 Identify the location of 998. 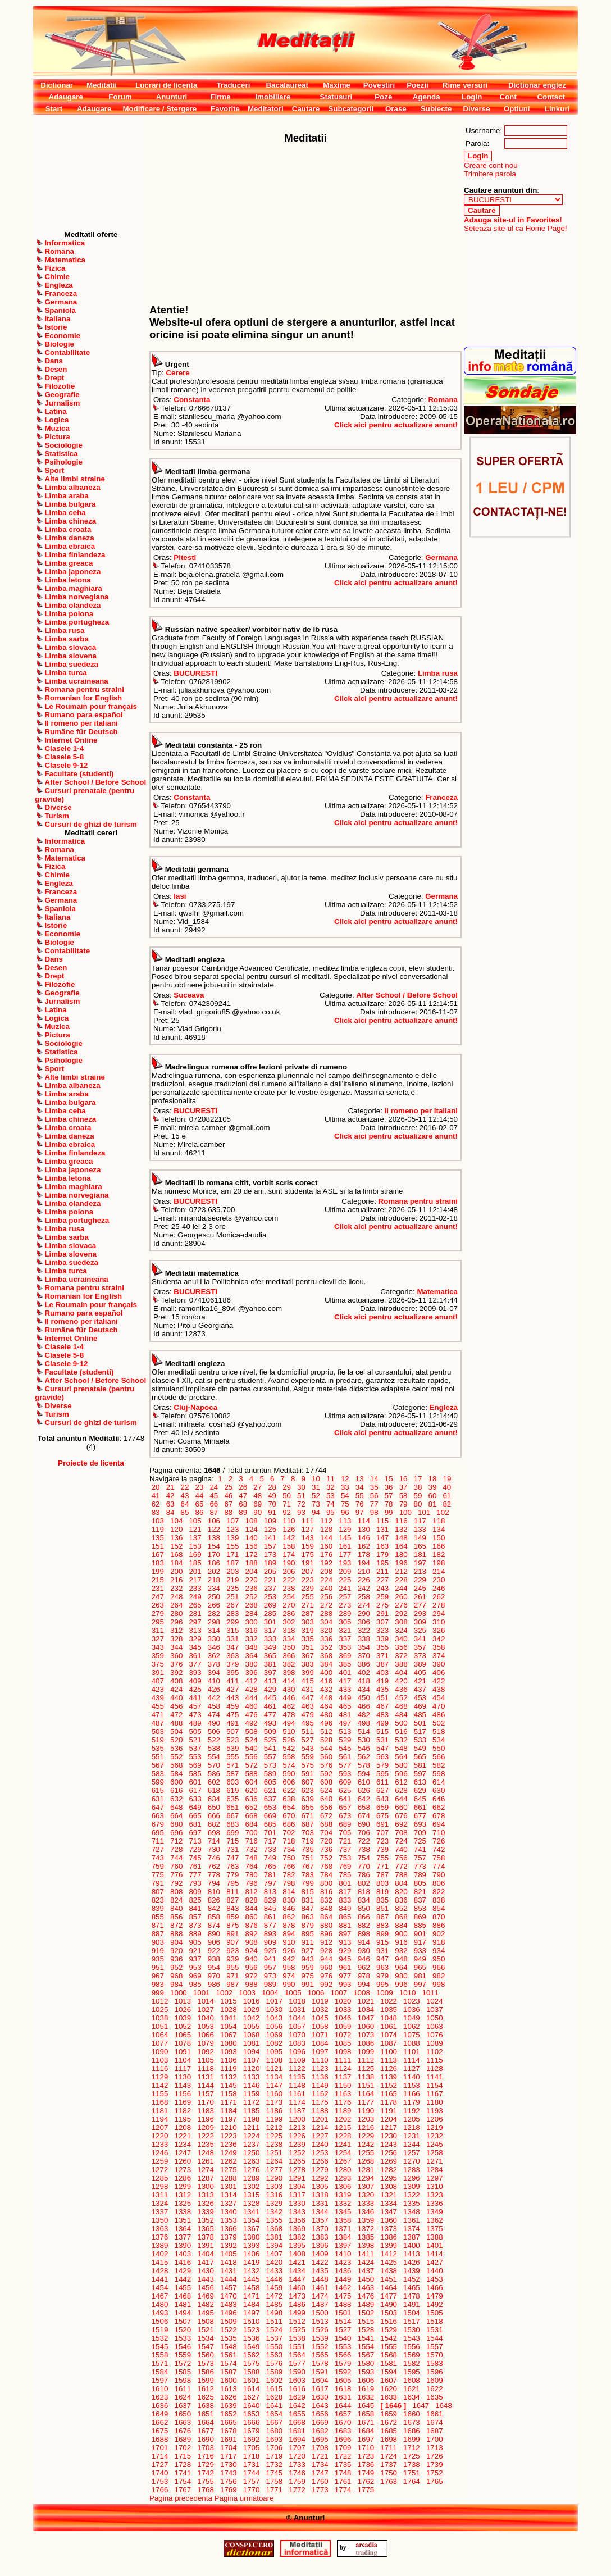
(438, 1984).